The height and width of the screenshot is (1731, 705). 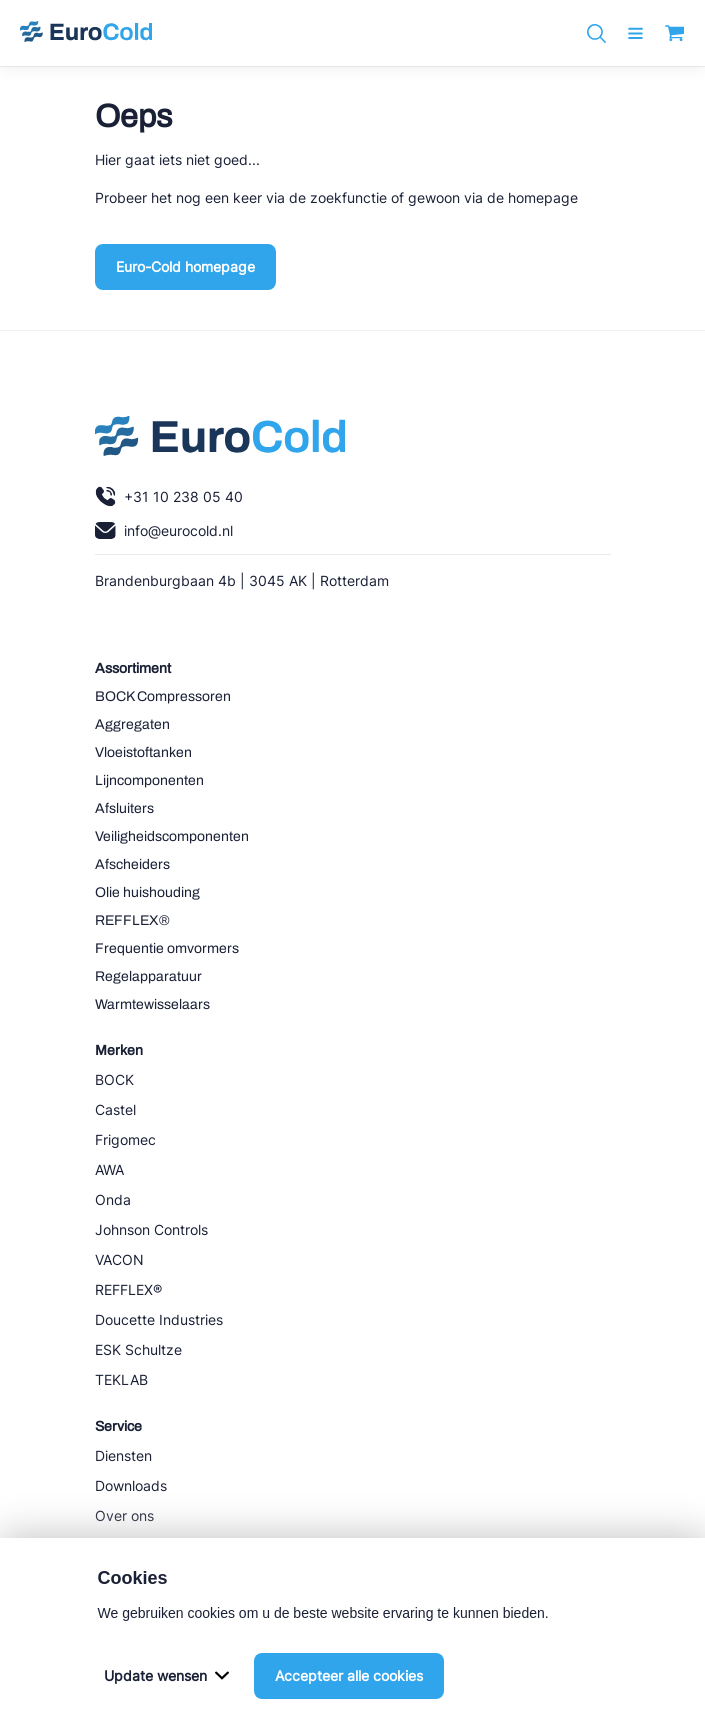 I want to click on TEKLAB, so click(x=121, y=1379).